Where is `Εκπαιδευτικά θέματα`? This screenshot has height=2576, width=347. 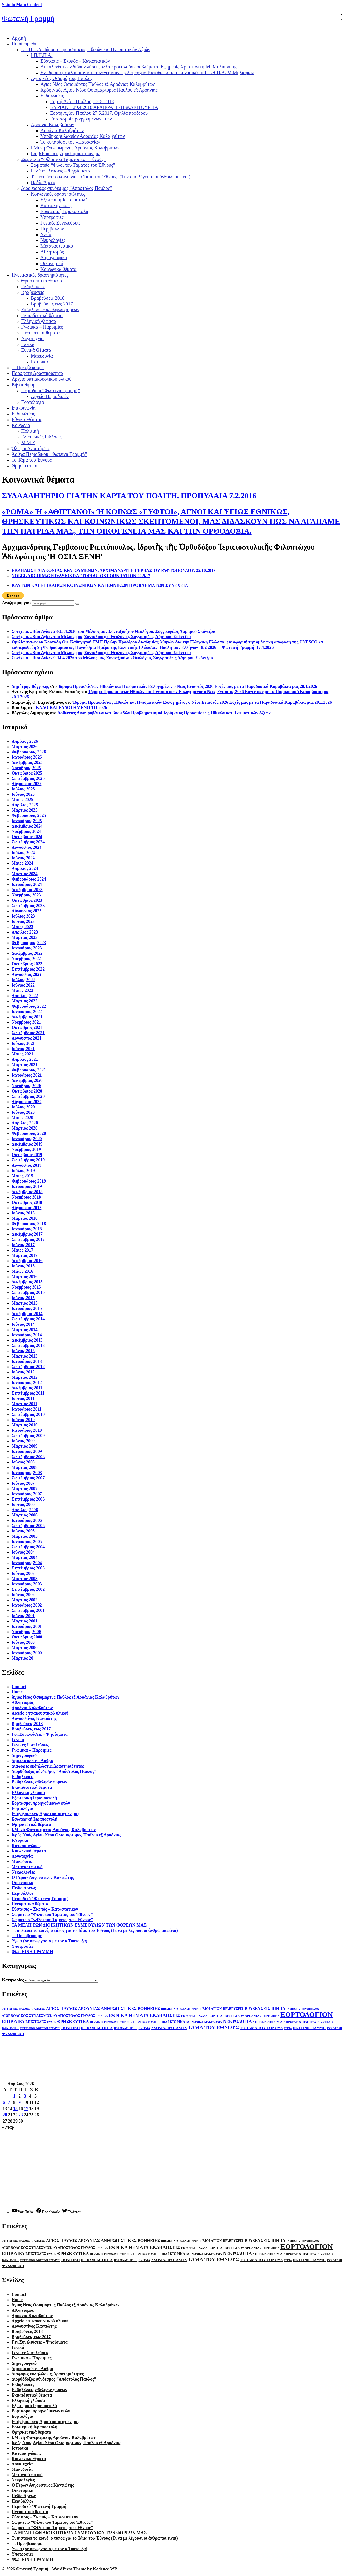 Εκπαιδευτικά θέματα is located at coordinates (32, 1787).